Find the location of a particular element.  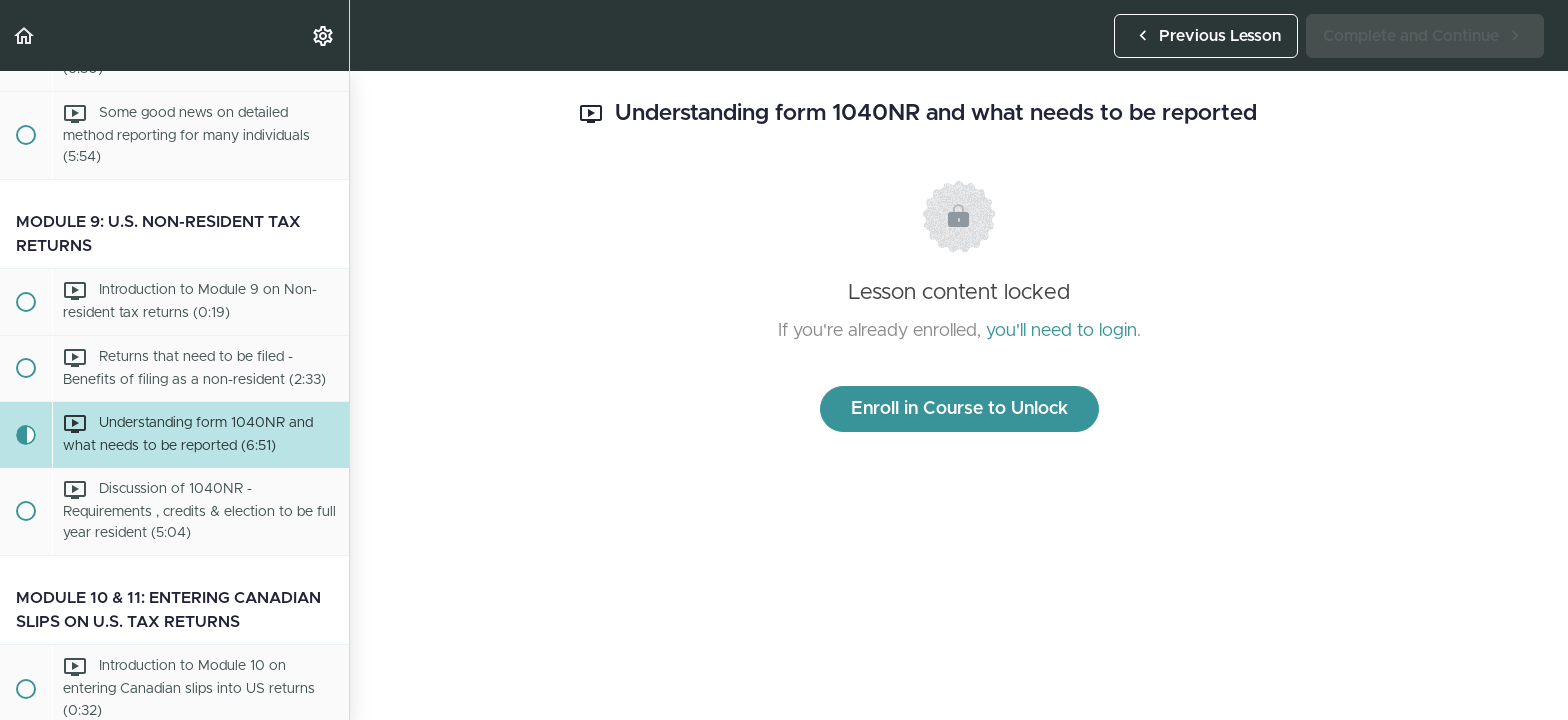

[menuitem] is located at coordinates (324, 35).